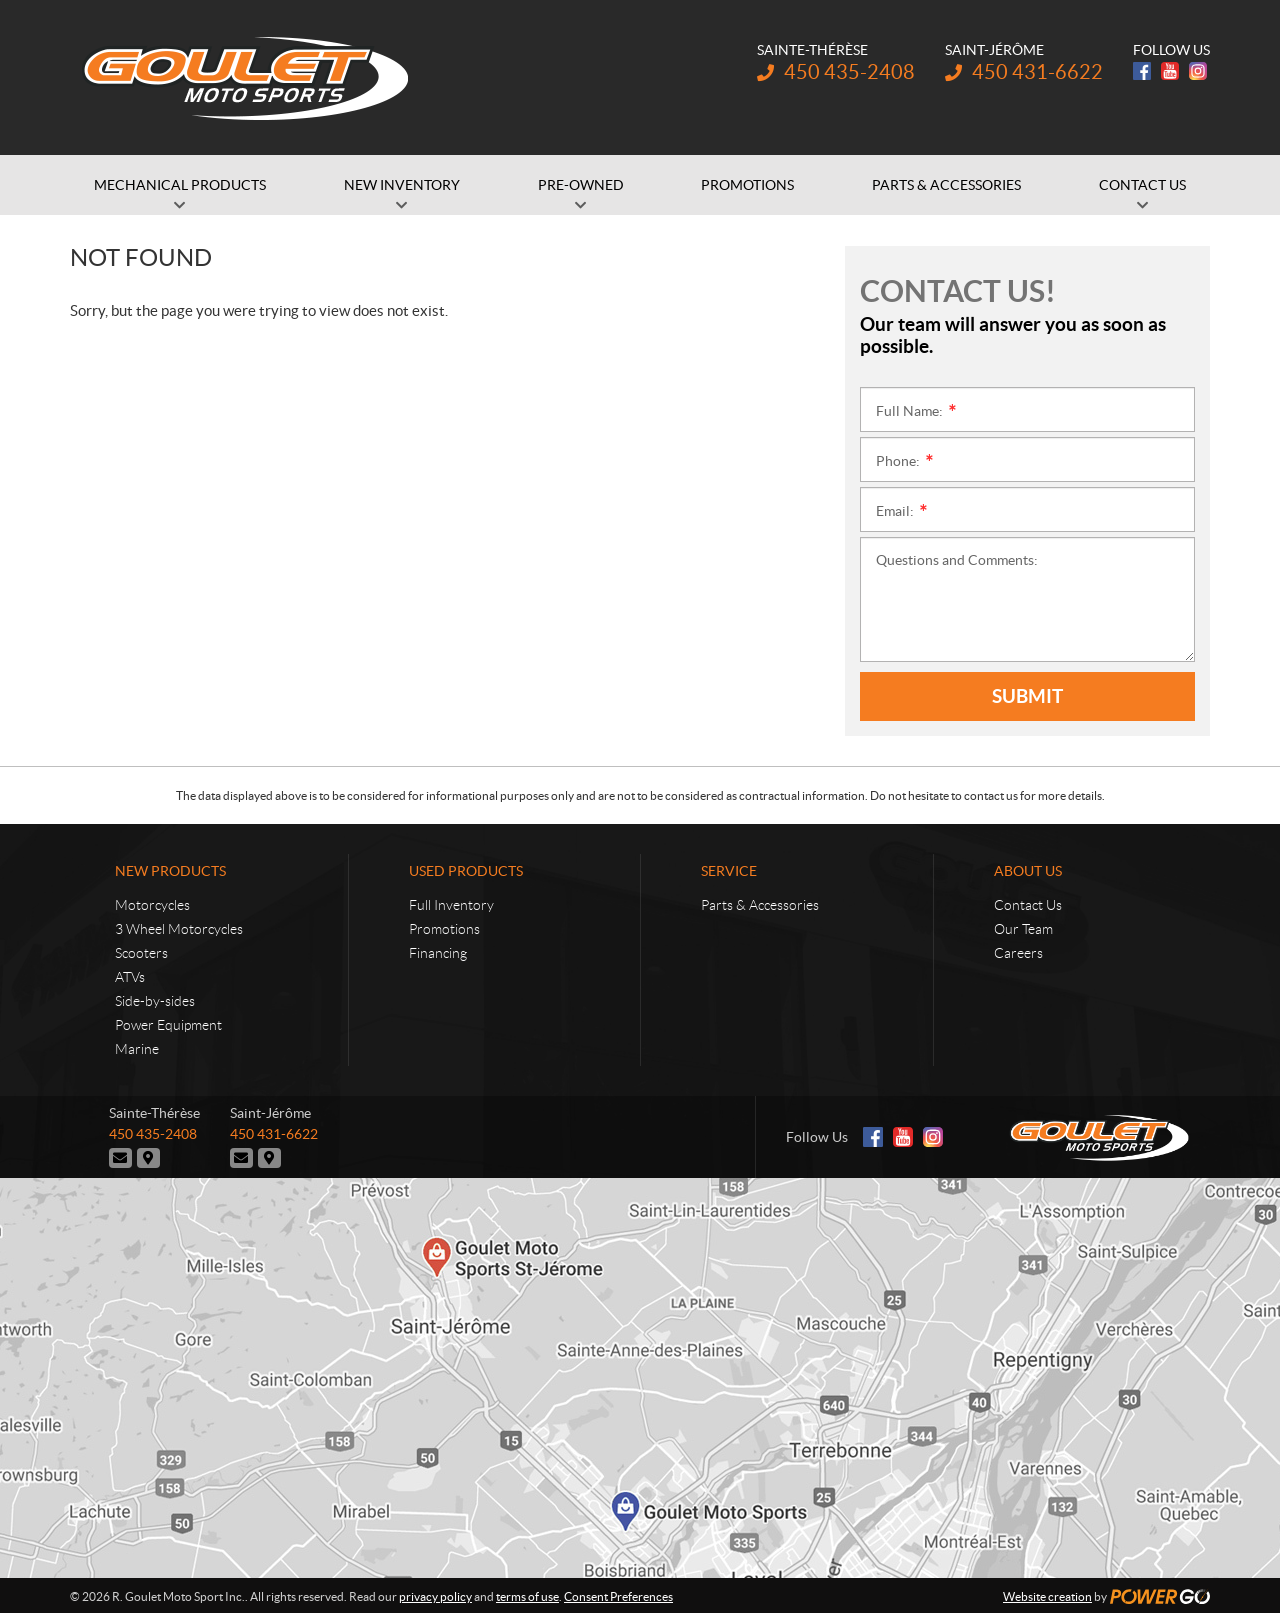 The width and height of the screenshot is (1280, 1613). Describe the element at coordinates (170, 871) in the screenshot. I see `New Products` at that location.